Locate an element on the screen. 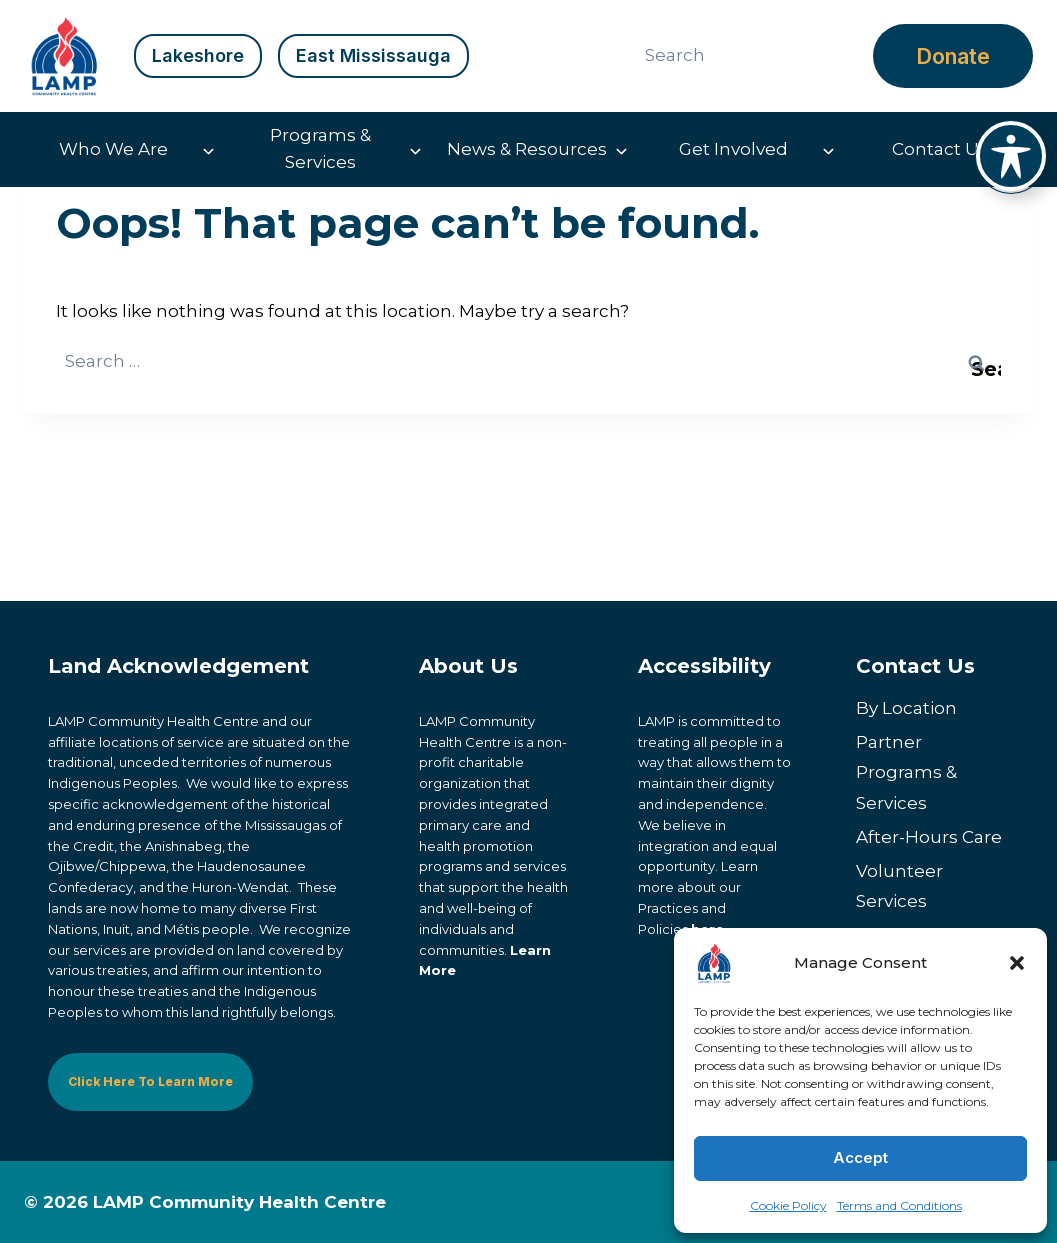  [Toggle Accessibility Toolbar] is located at coordinates (1011, 156).